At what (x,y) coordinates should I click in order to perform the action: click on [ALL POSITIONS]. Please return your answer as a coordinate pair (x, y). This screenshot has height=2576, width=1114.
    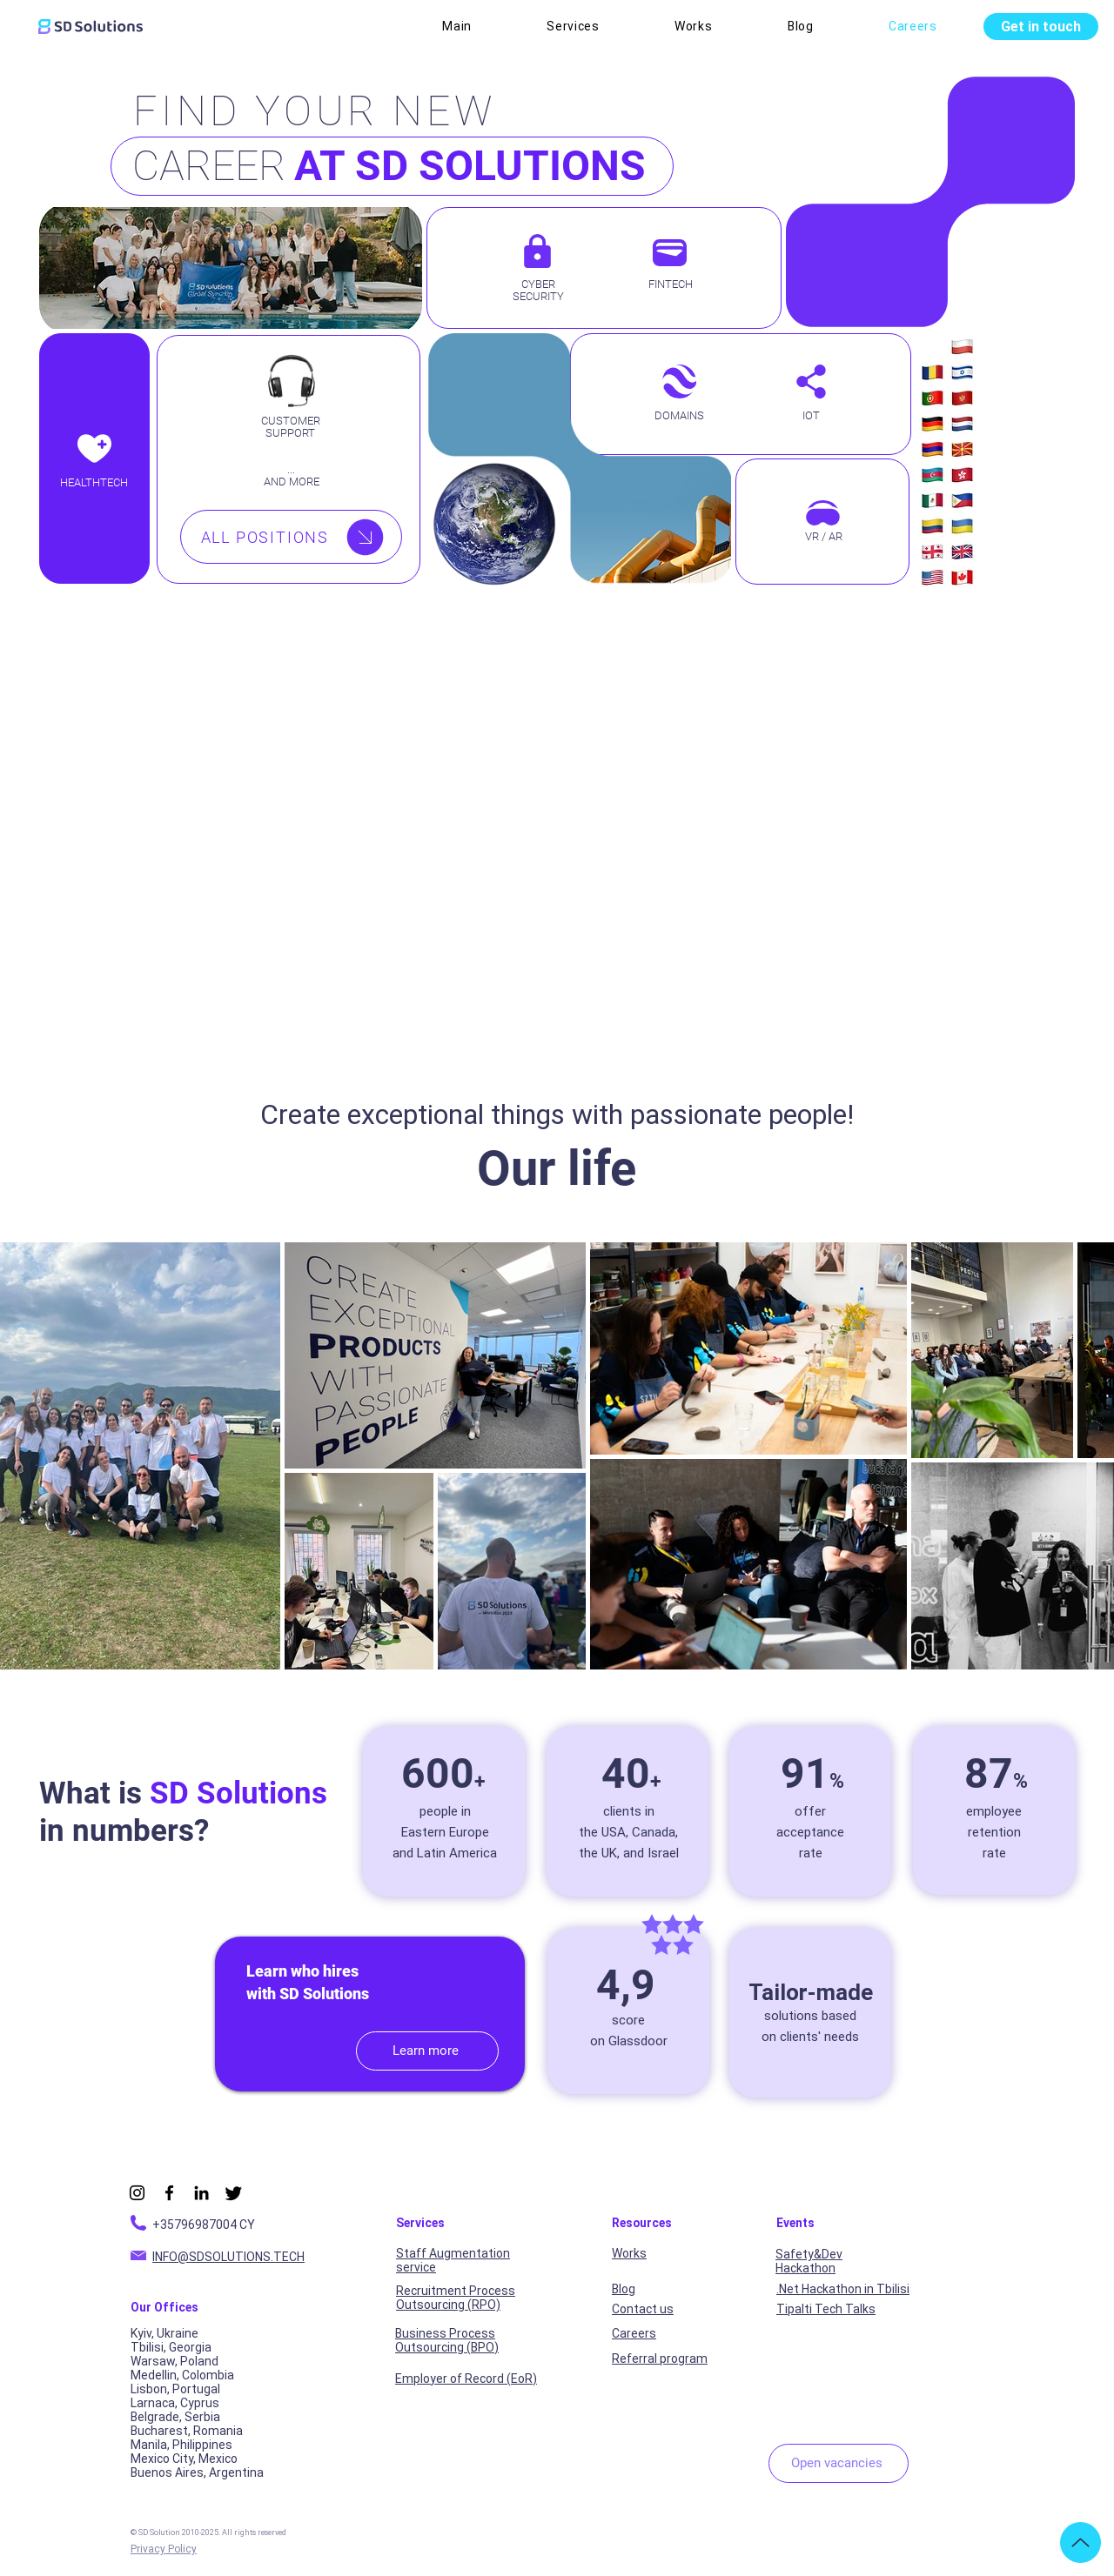
    Looking at the image, I should click on (291, 537).